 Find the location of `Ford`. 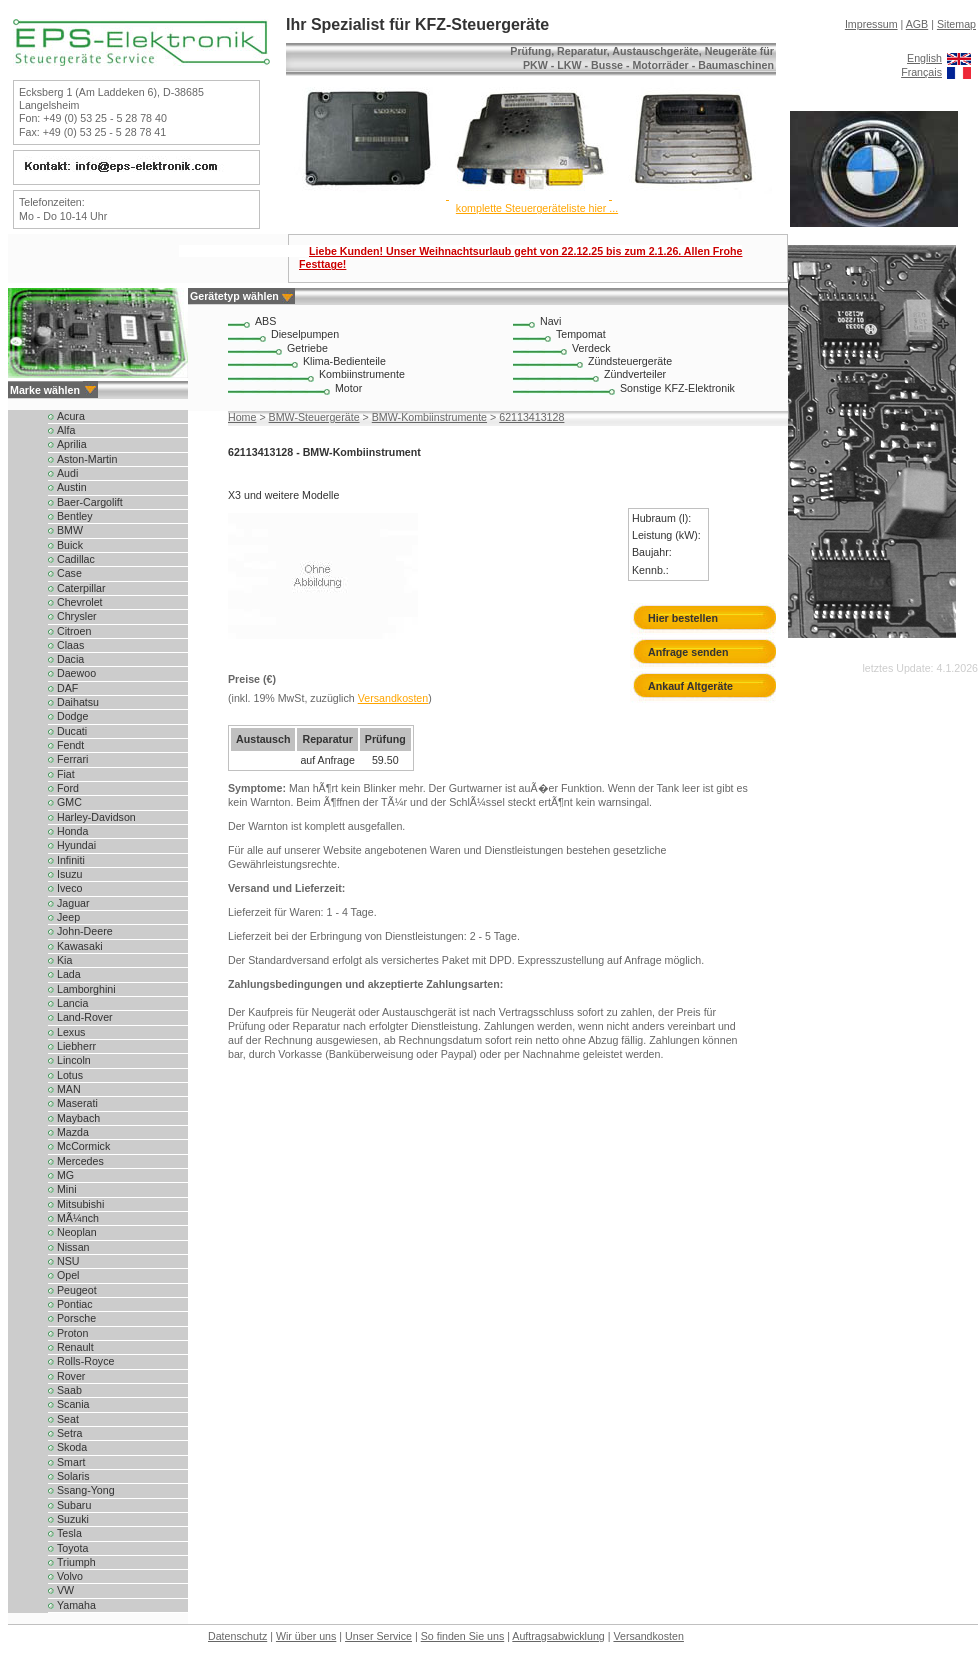

Ford is located at coordinates (68, 788).